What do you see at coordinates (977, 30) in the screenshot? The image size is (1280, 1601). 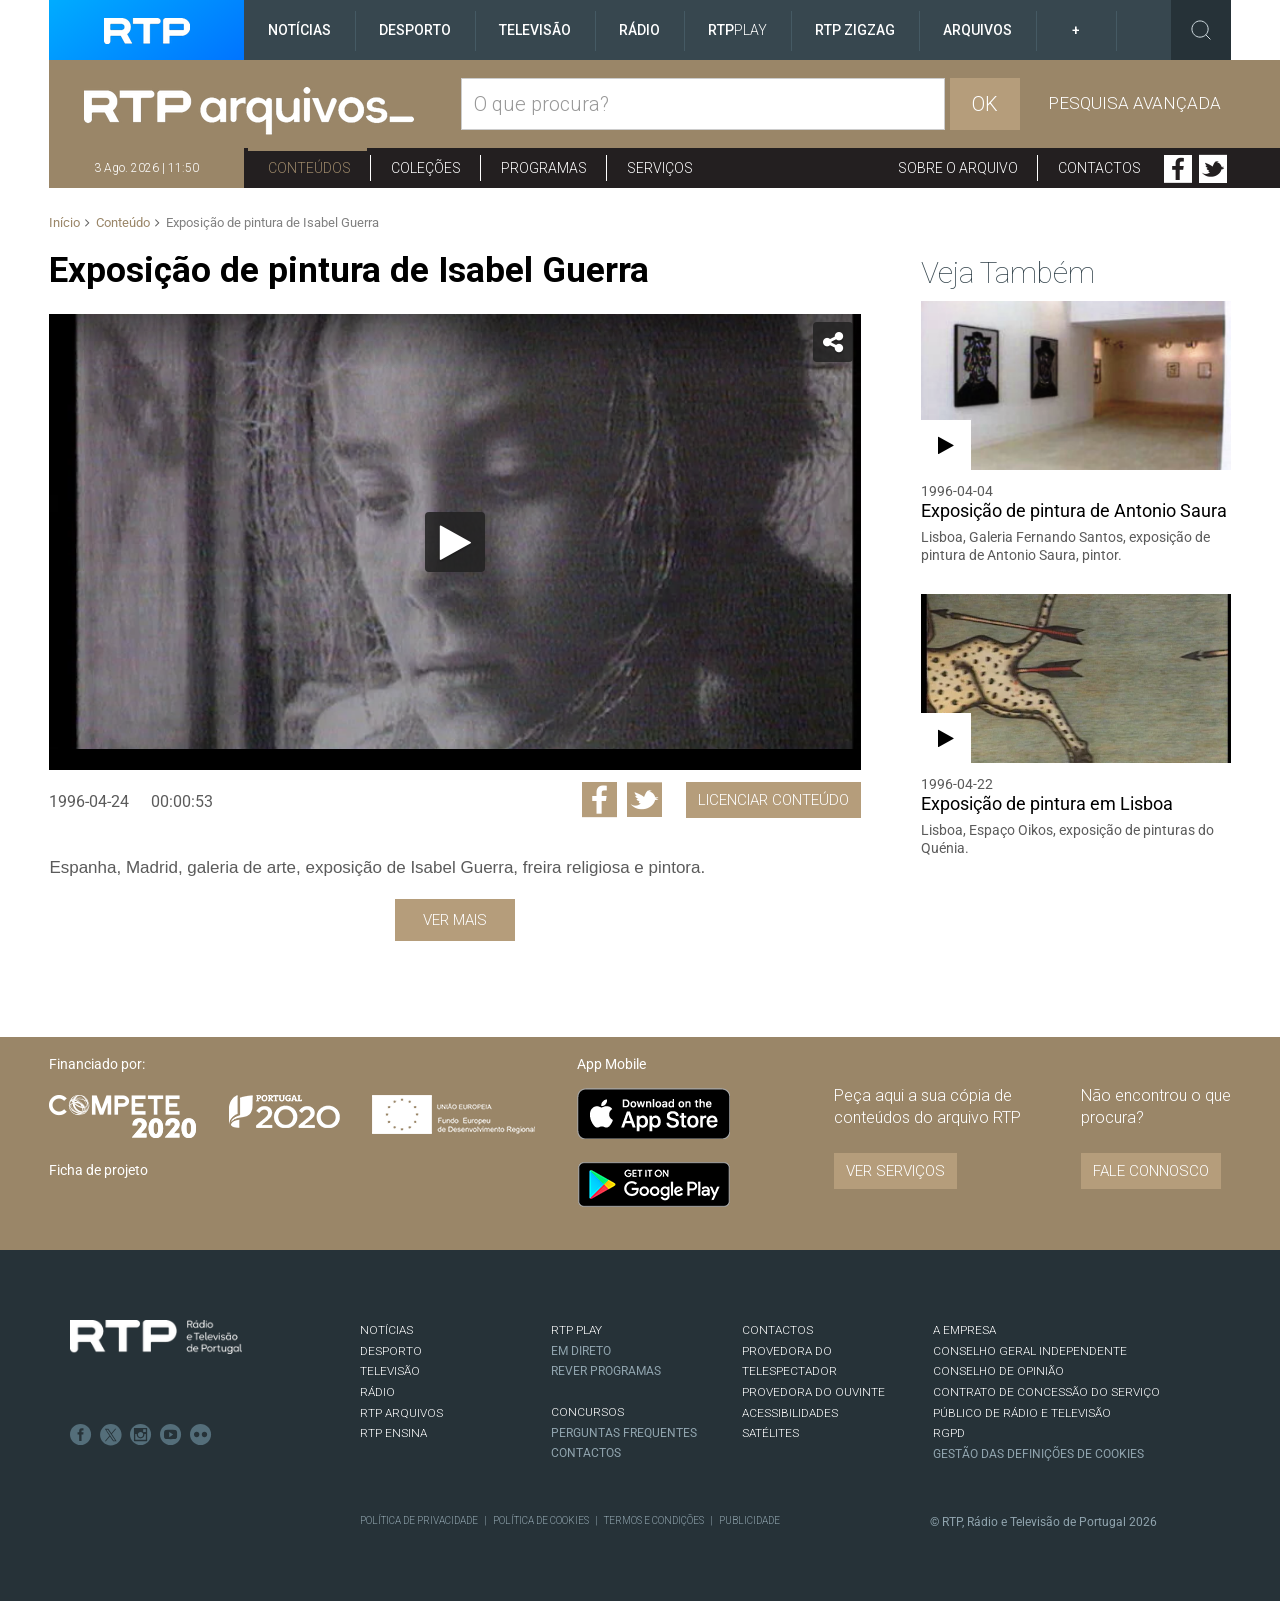 I see `Arquivos` at bounding box center [977, 30].